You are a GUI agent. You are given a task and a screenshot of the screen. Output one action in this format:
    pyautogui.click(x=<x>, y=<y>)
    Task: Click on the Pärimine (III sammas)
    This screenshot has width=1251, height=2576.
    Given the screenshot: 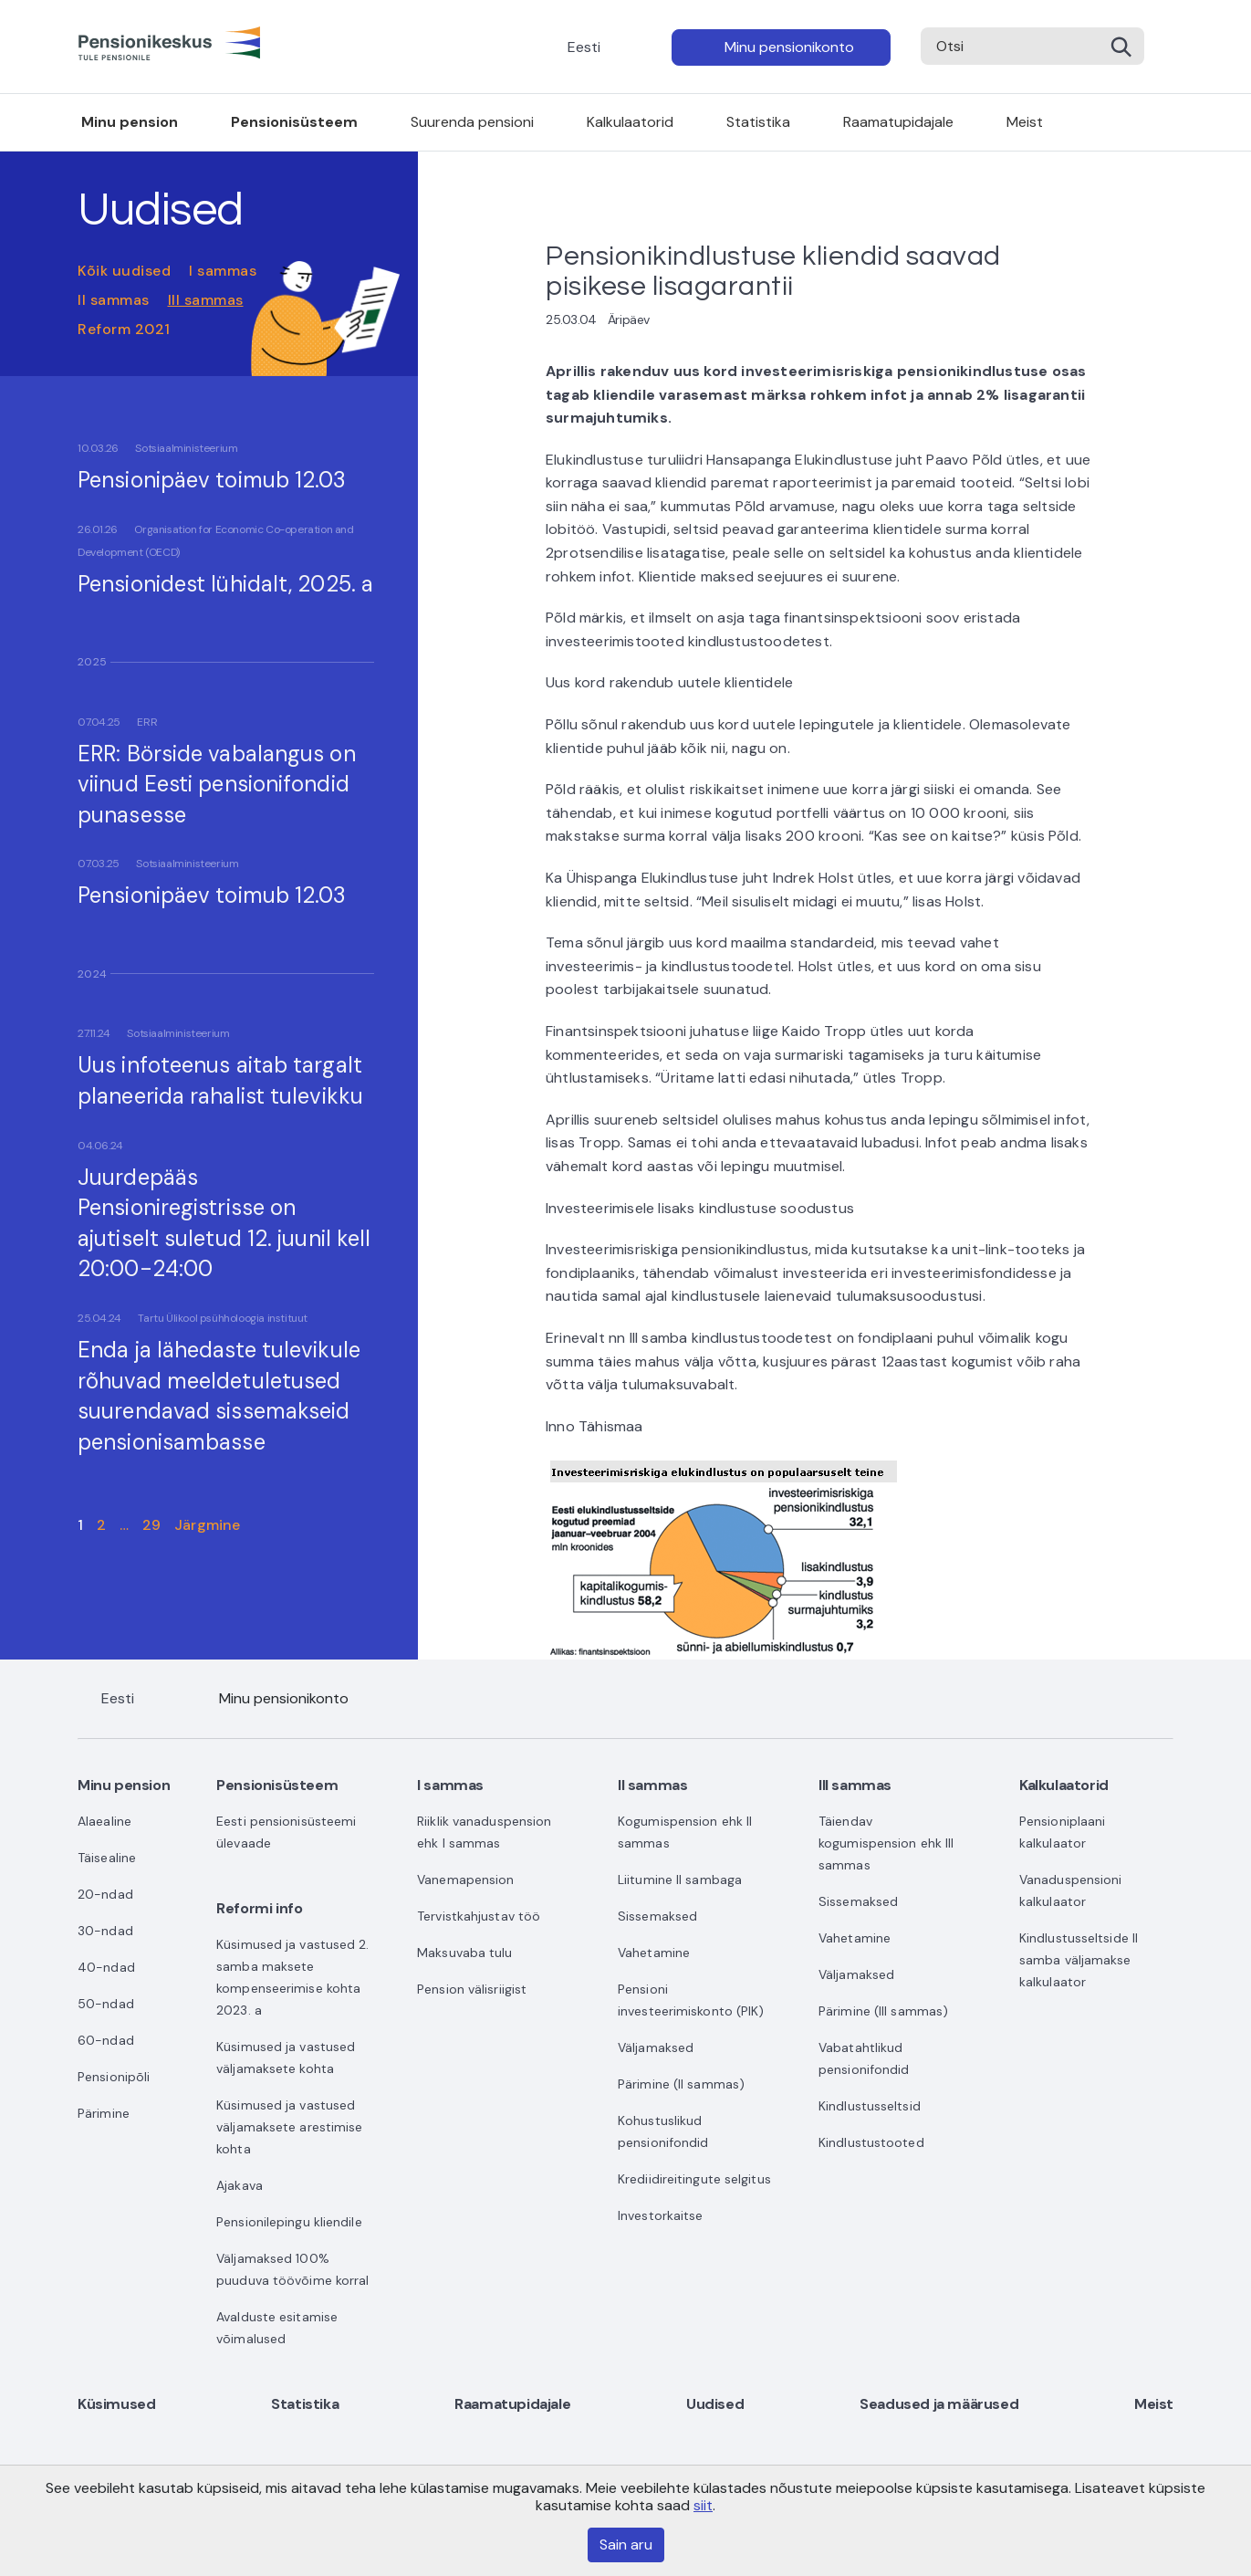 What is the action you would take?
    pyautogui.click(x=883, y=2011)
    